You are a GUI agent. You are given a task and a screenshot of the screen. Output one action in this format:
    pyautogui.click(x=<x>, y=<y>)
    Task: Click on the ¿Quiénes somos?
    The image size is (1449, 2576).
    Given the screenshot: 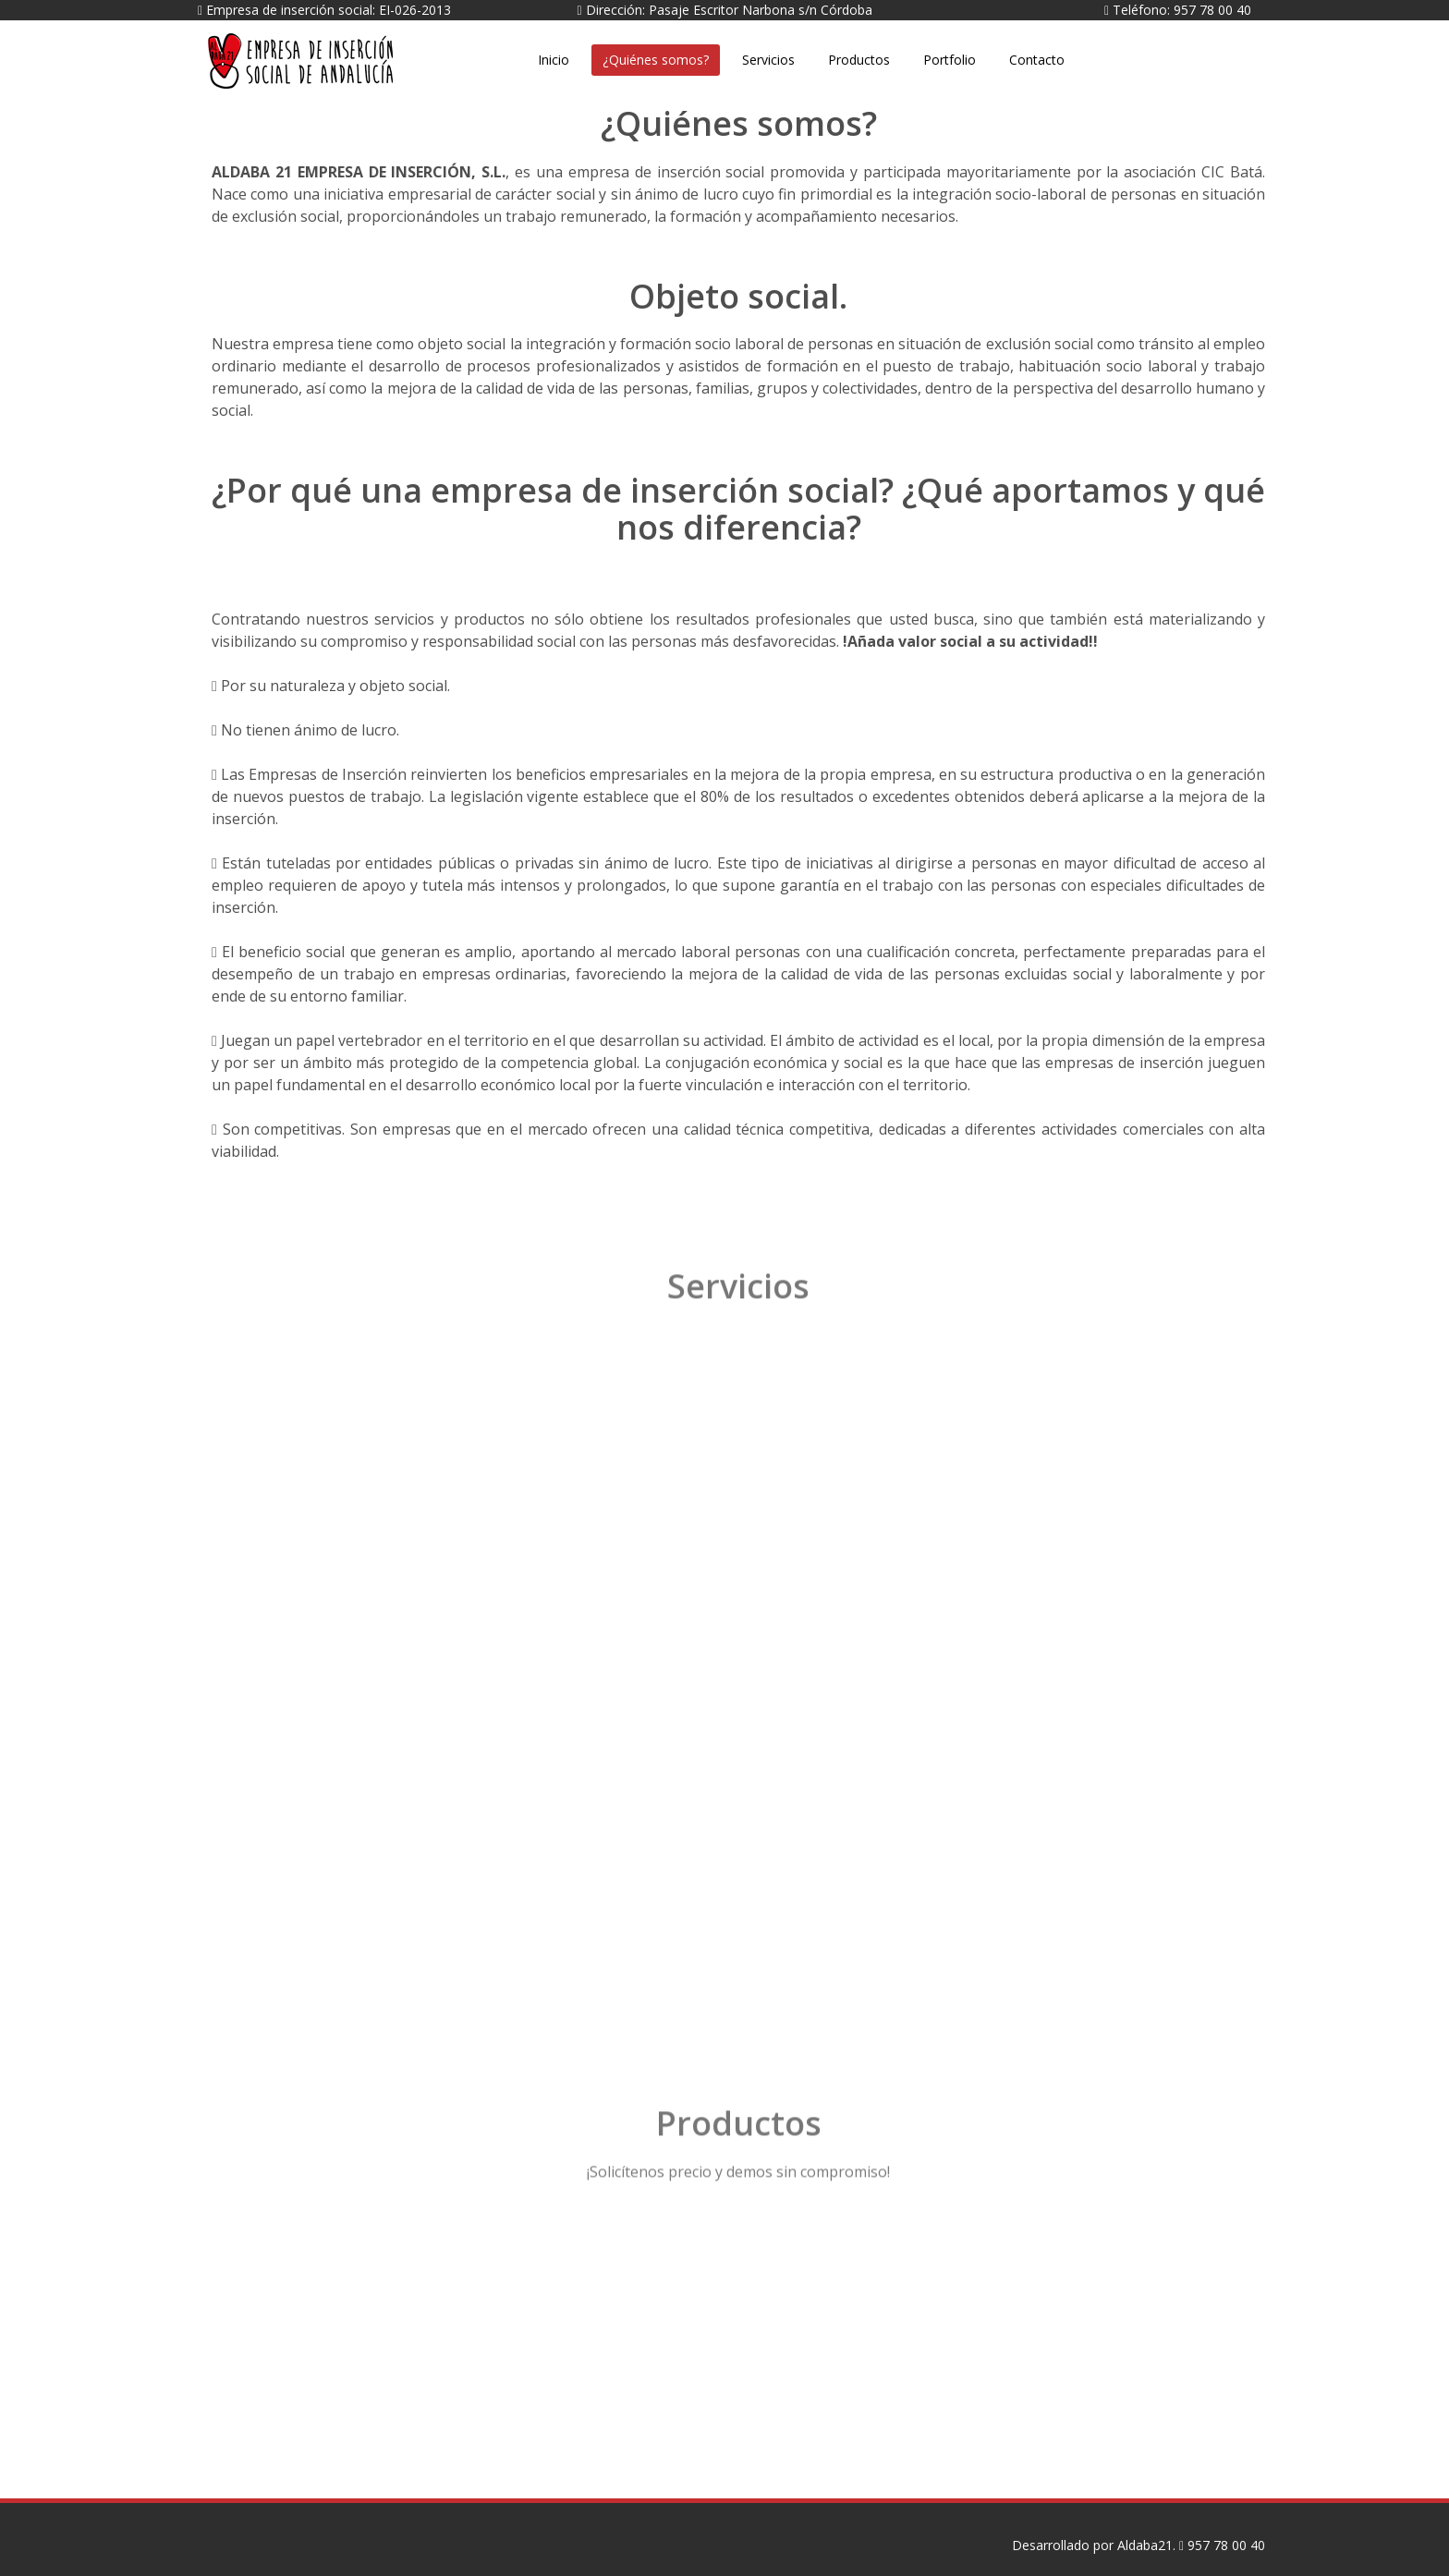 What is the action you would take?
    pyautogui.click(x=656, y=59)
    